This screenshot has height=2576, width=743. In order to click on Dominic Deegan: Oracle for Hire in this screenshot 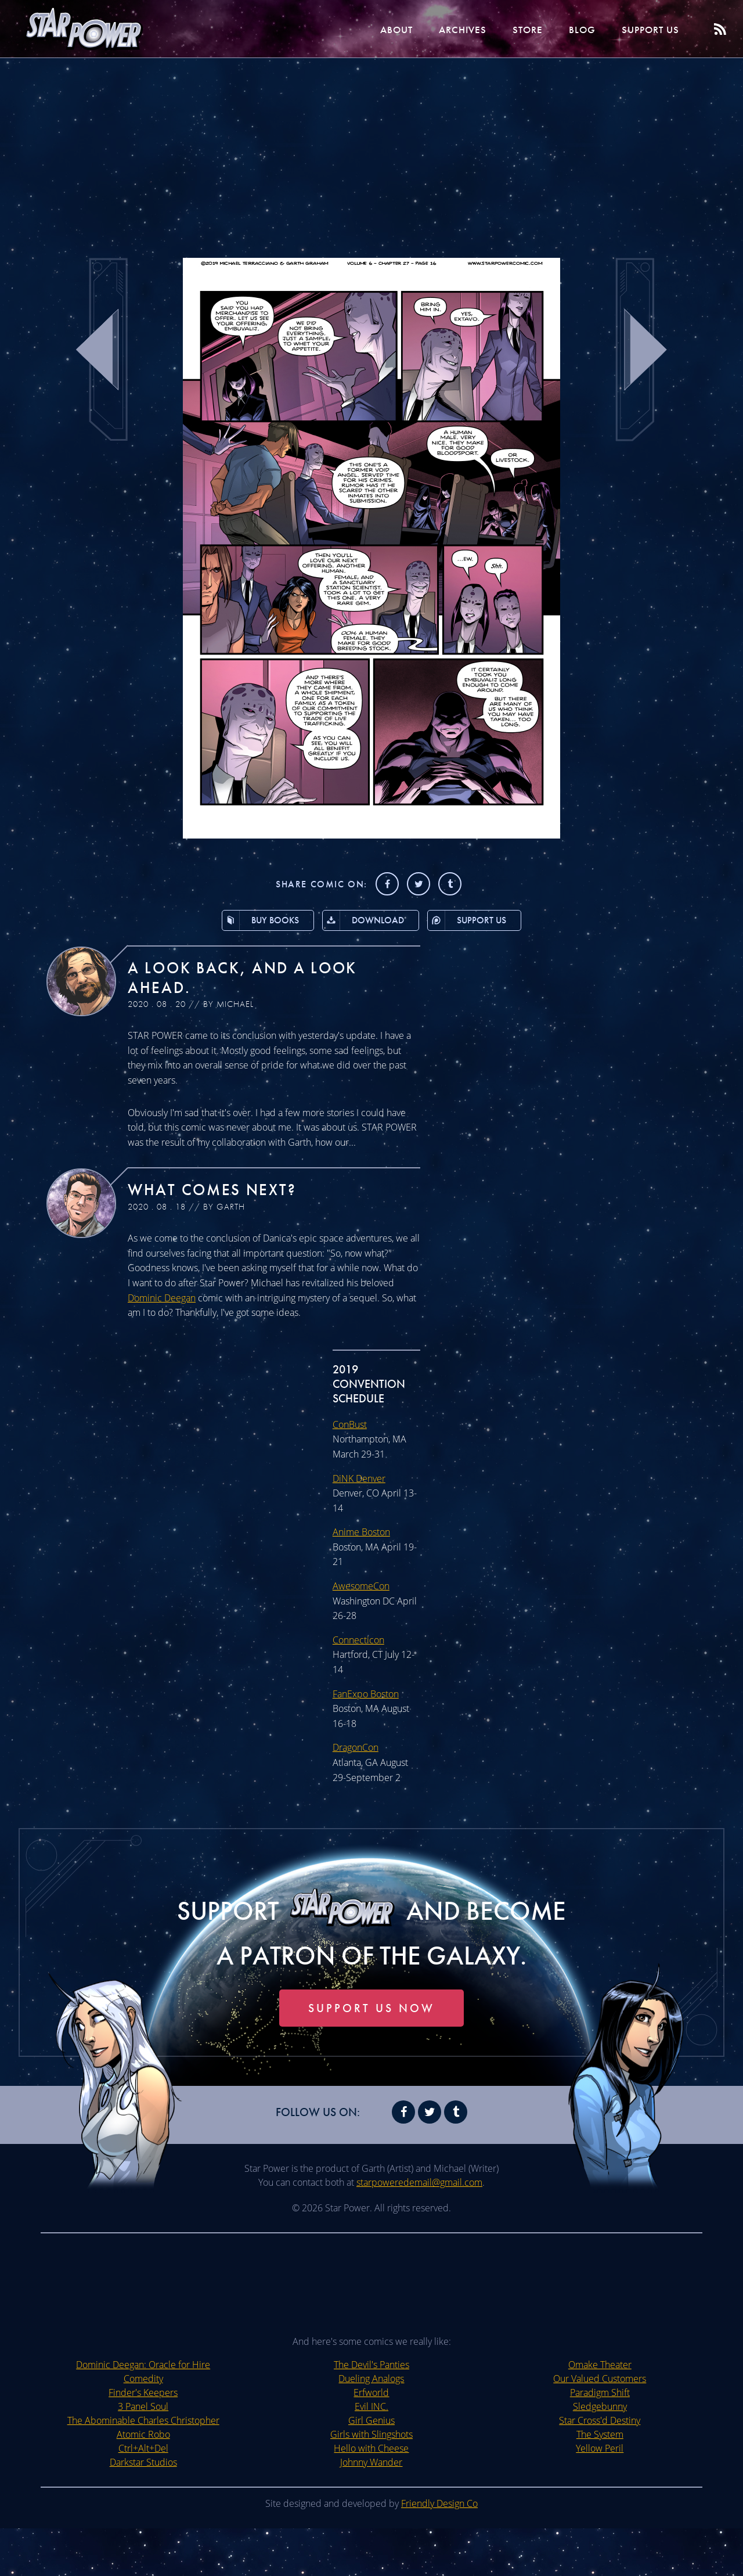, I will do `click(143, 2412)`.